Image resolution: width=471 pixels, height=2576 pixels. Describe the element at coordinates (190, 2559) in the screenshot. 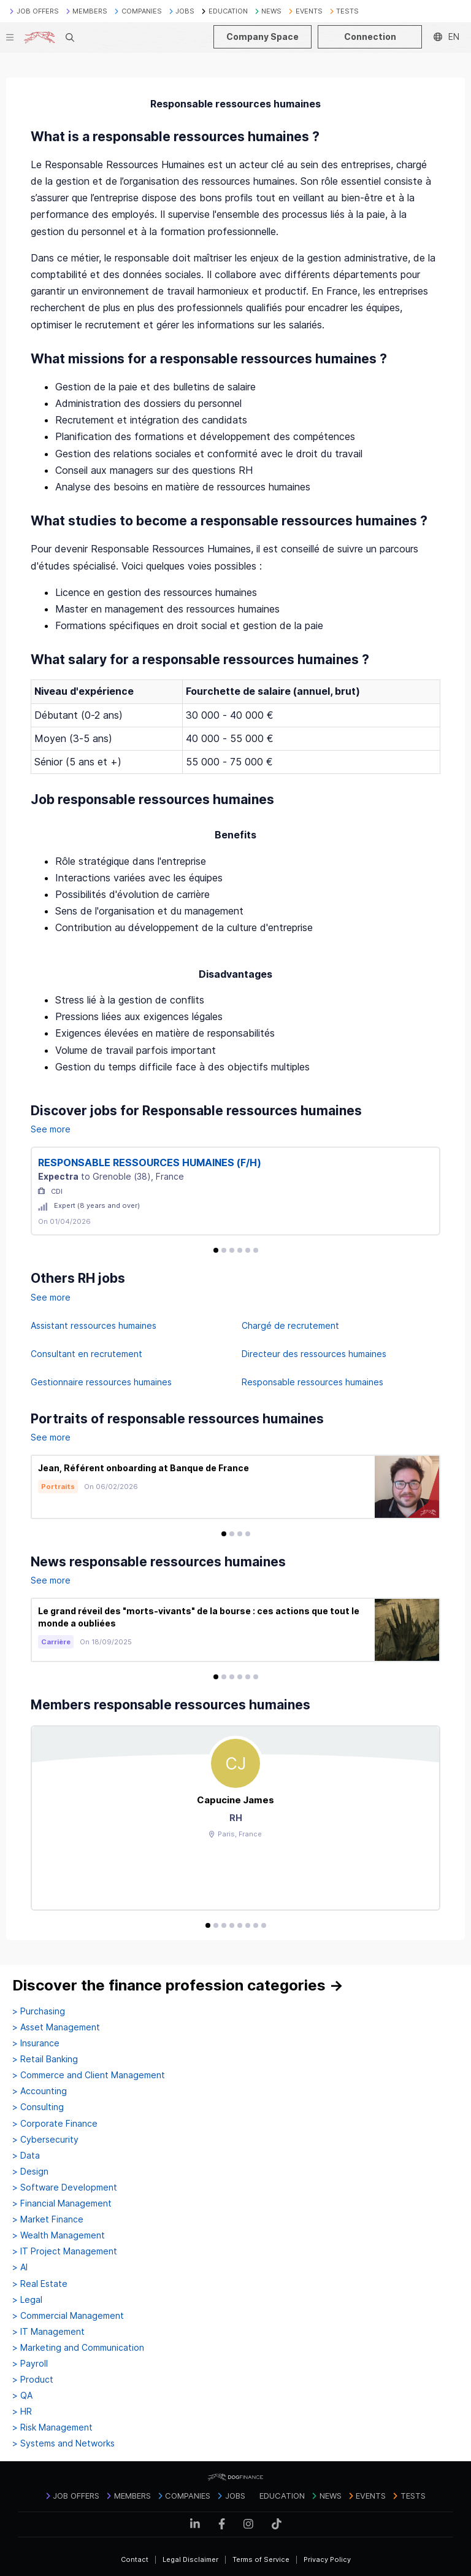

I see `Legal Disclaimer` at that location.